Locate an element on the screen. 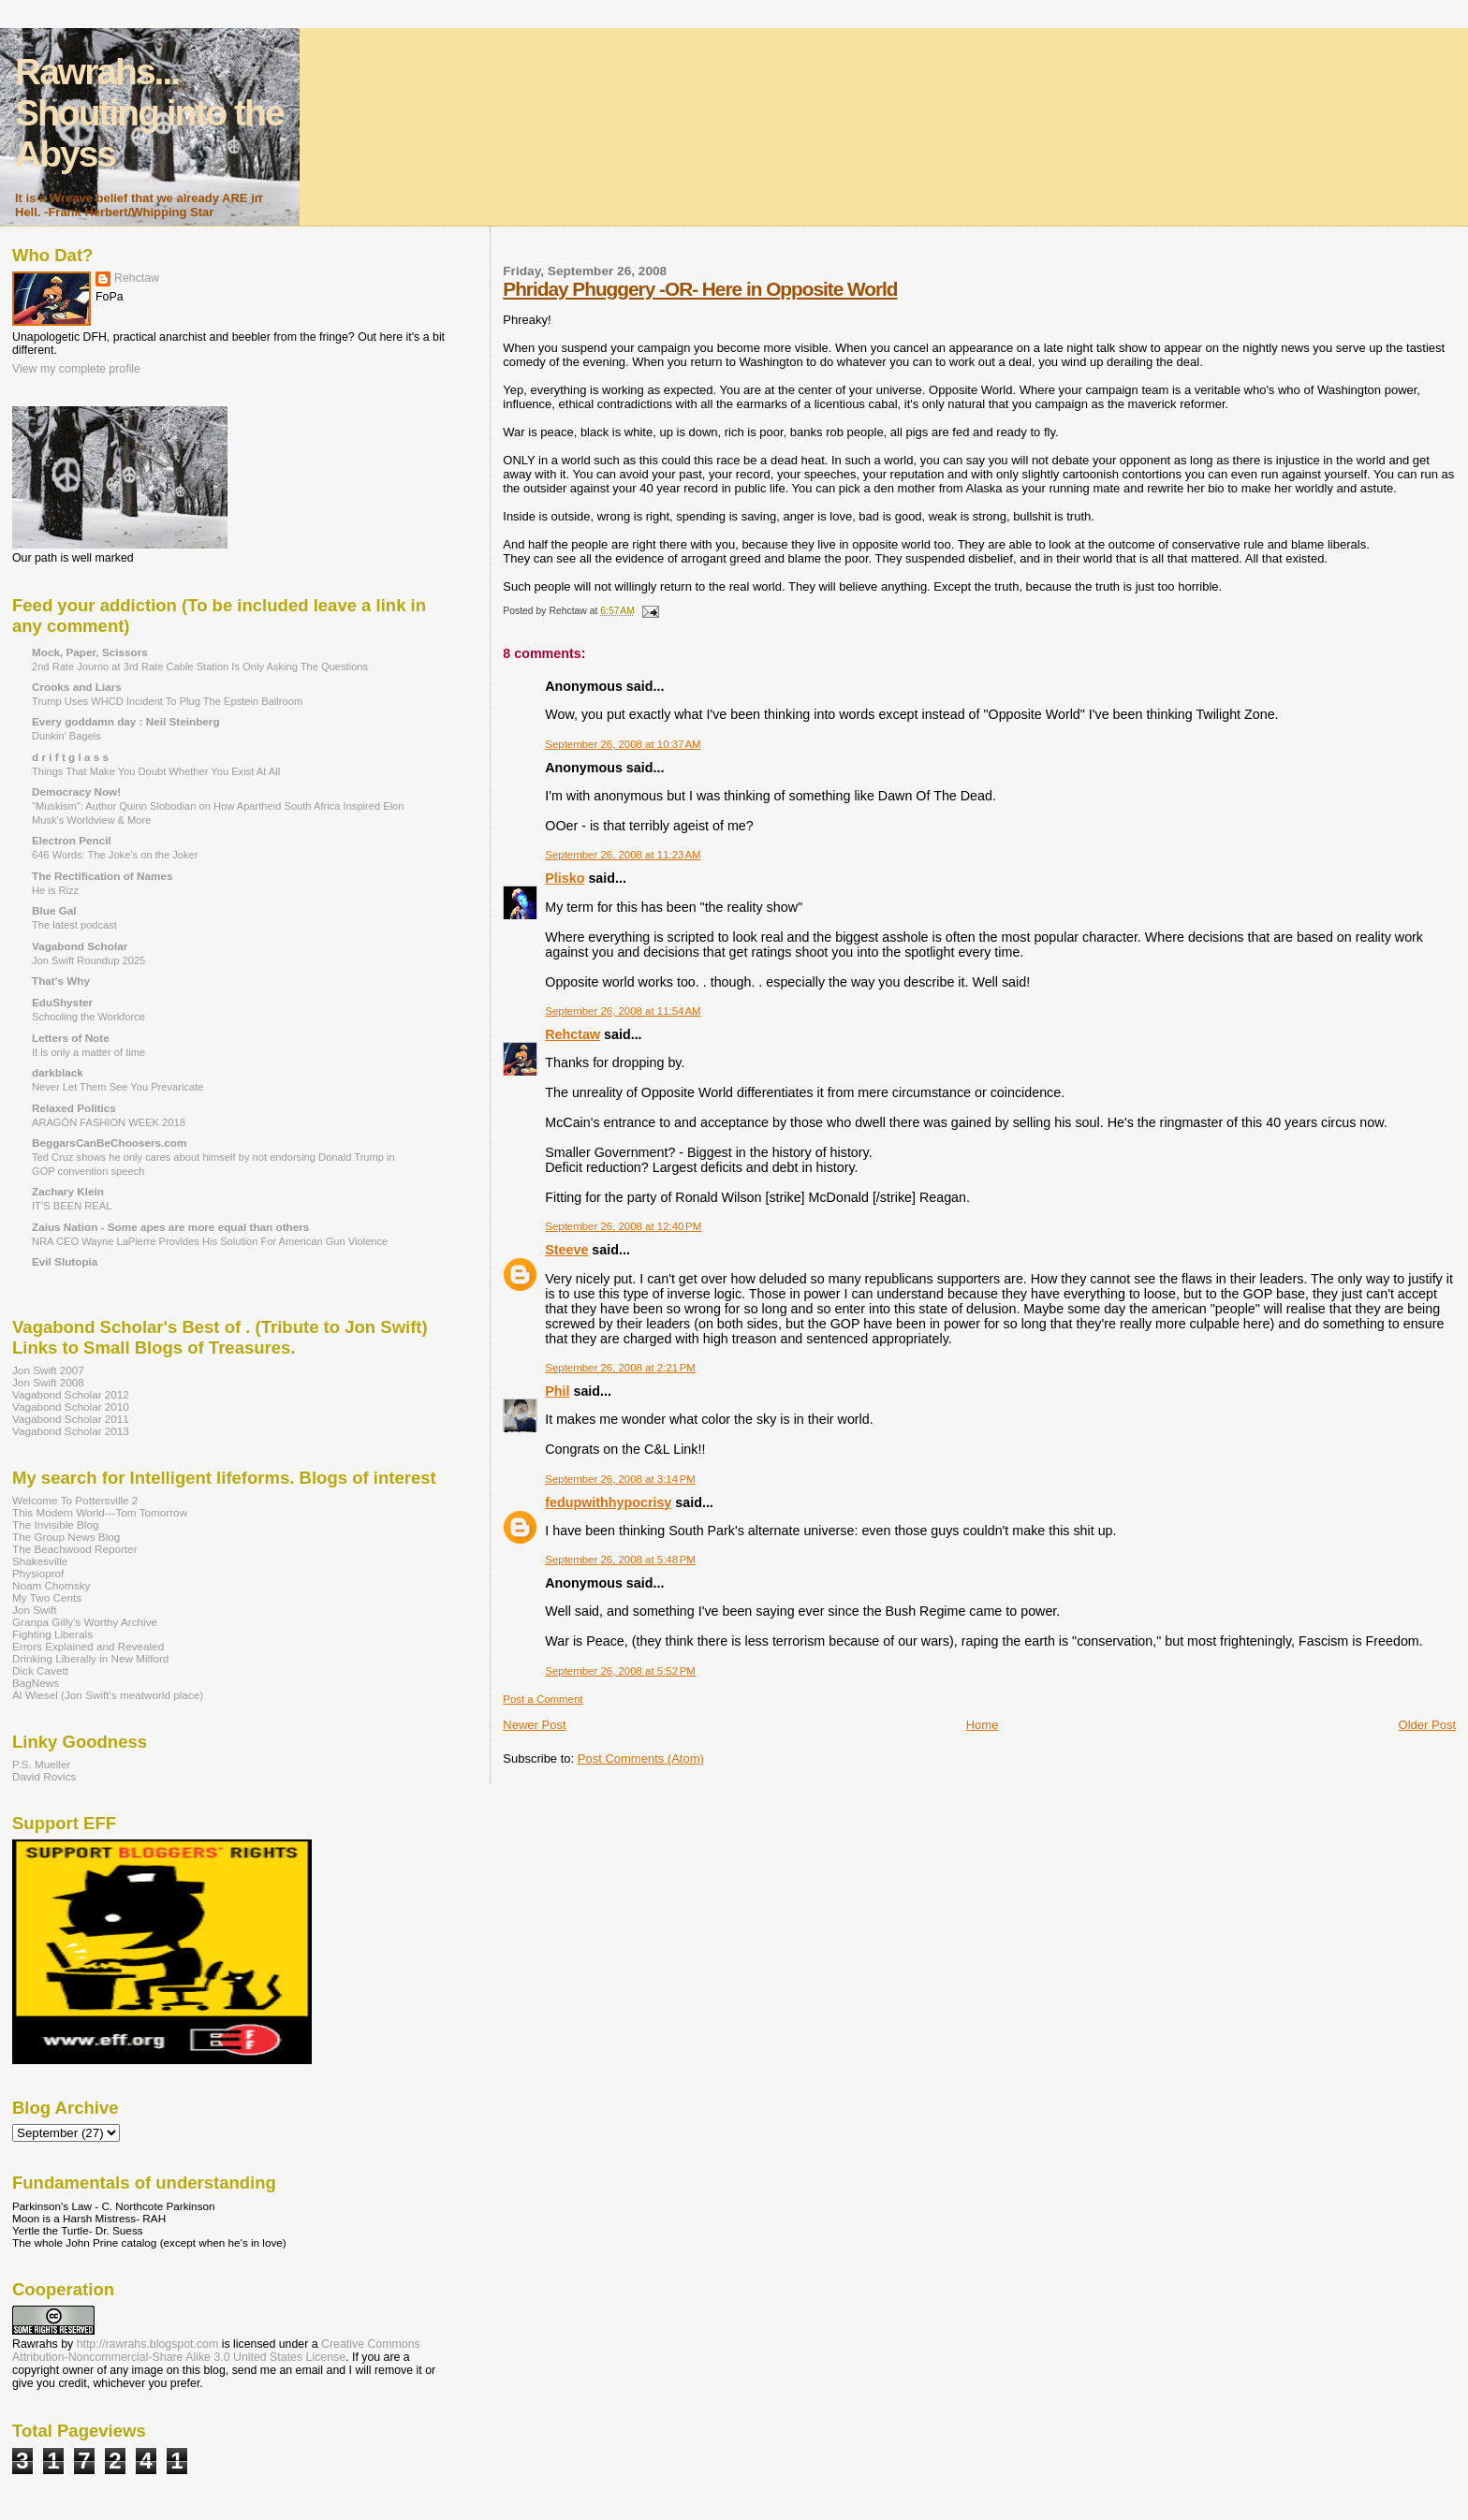  Errors Explained and Revealed is located at coordinates (88, 1646).